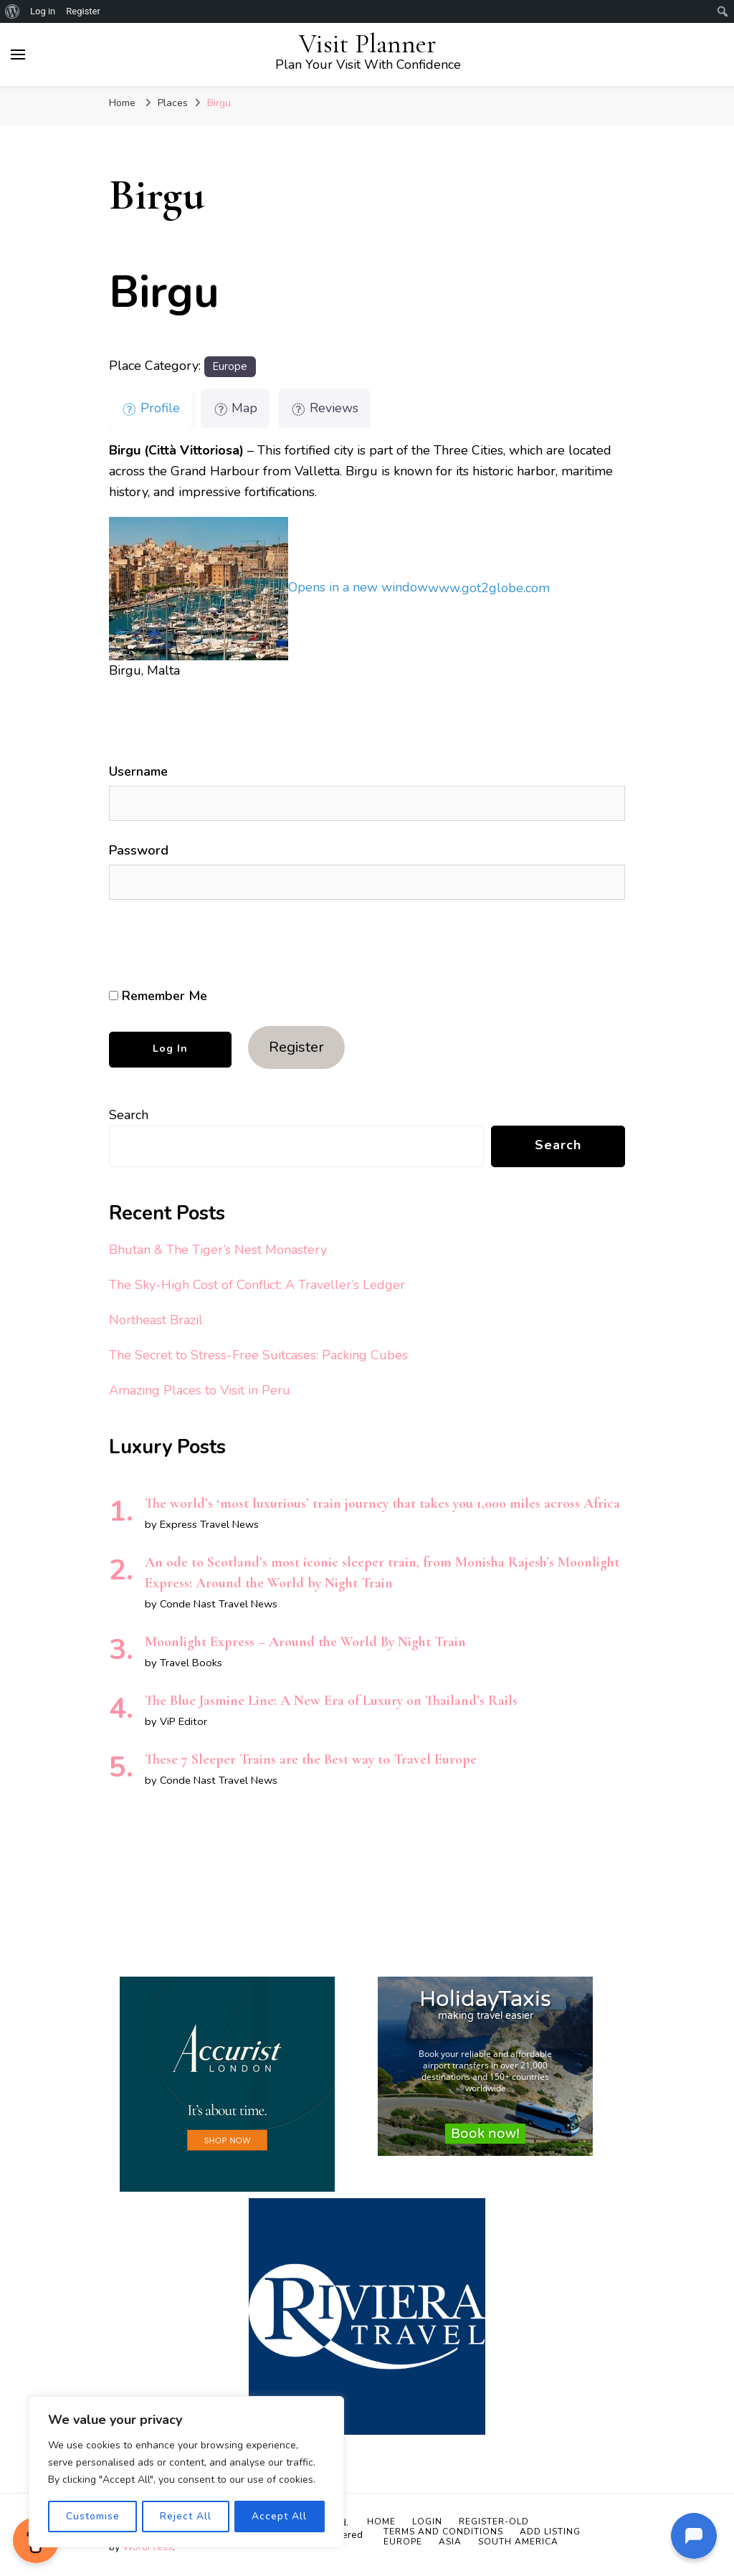  Describe the element at coordinates (92, 2516) in the screenshot. I see `Customise` at that location.